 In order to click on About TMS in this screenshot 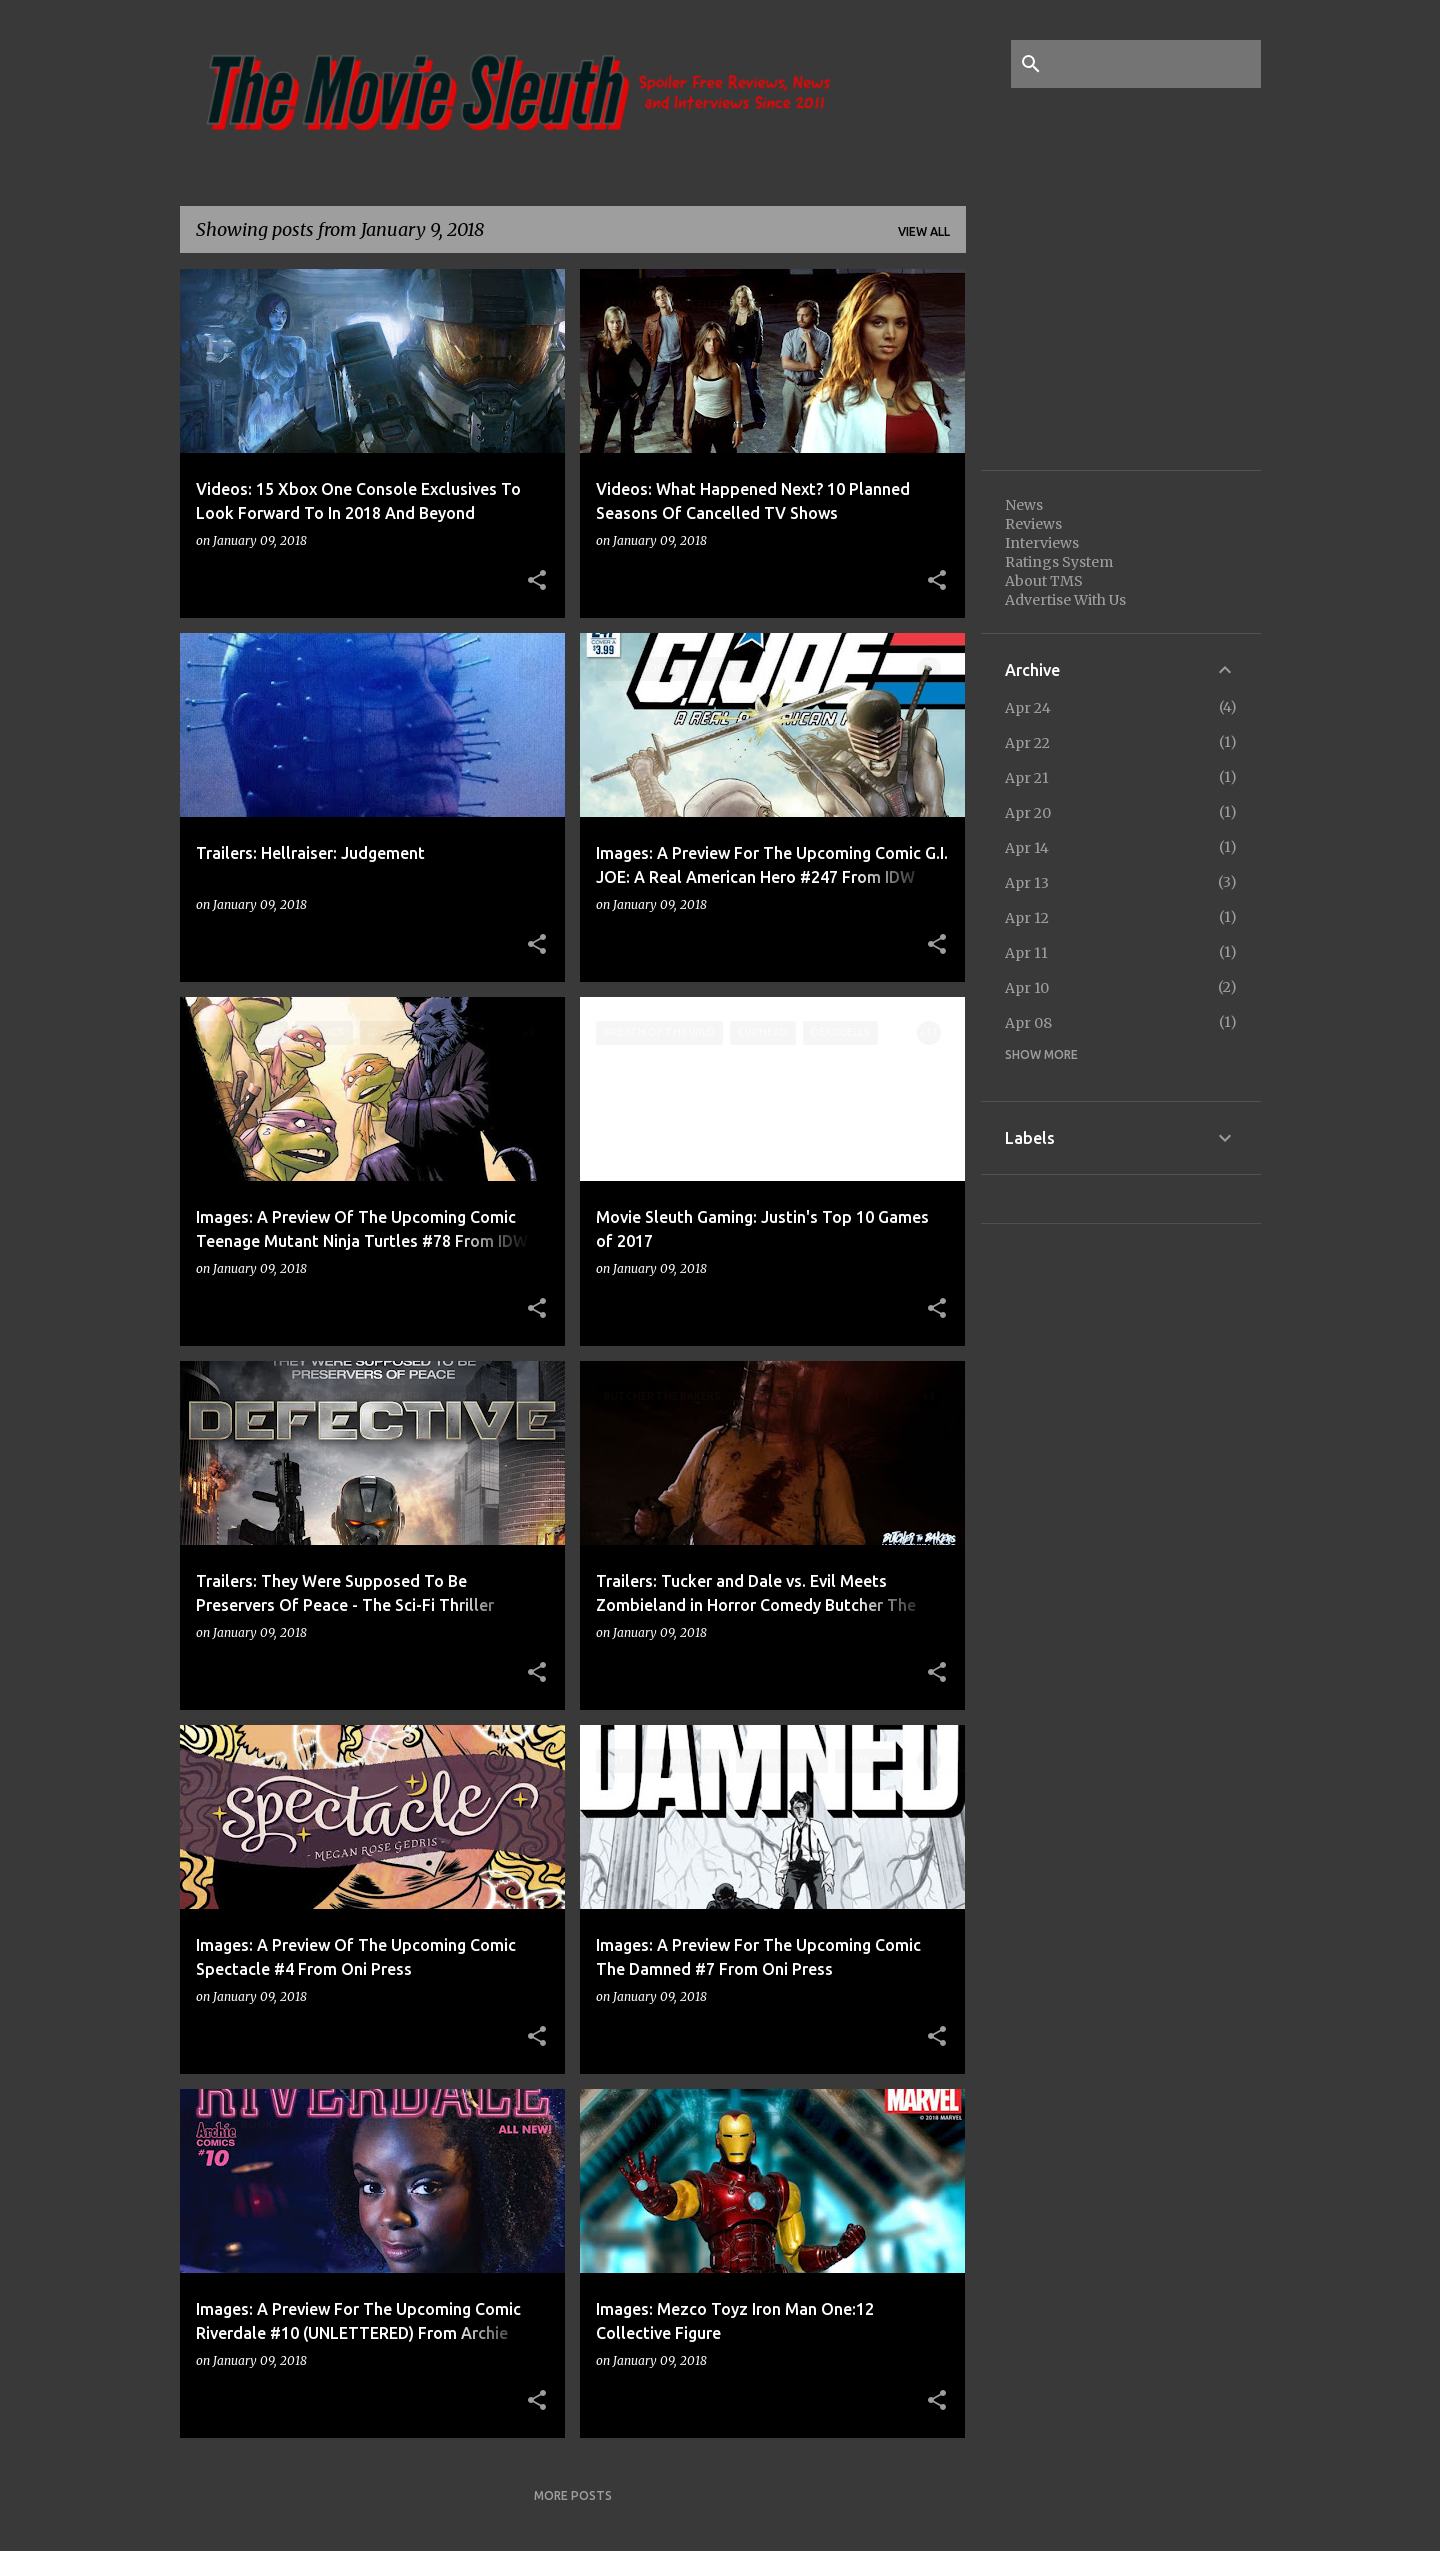, I will do `click(1044, 581)`.